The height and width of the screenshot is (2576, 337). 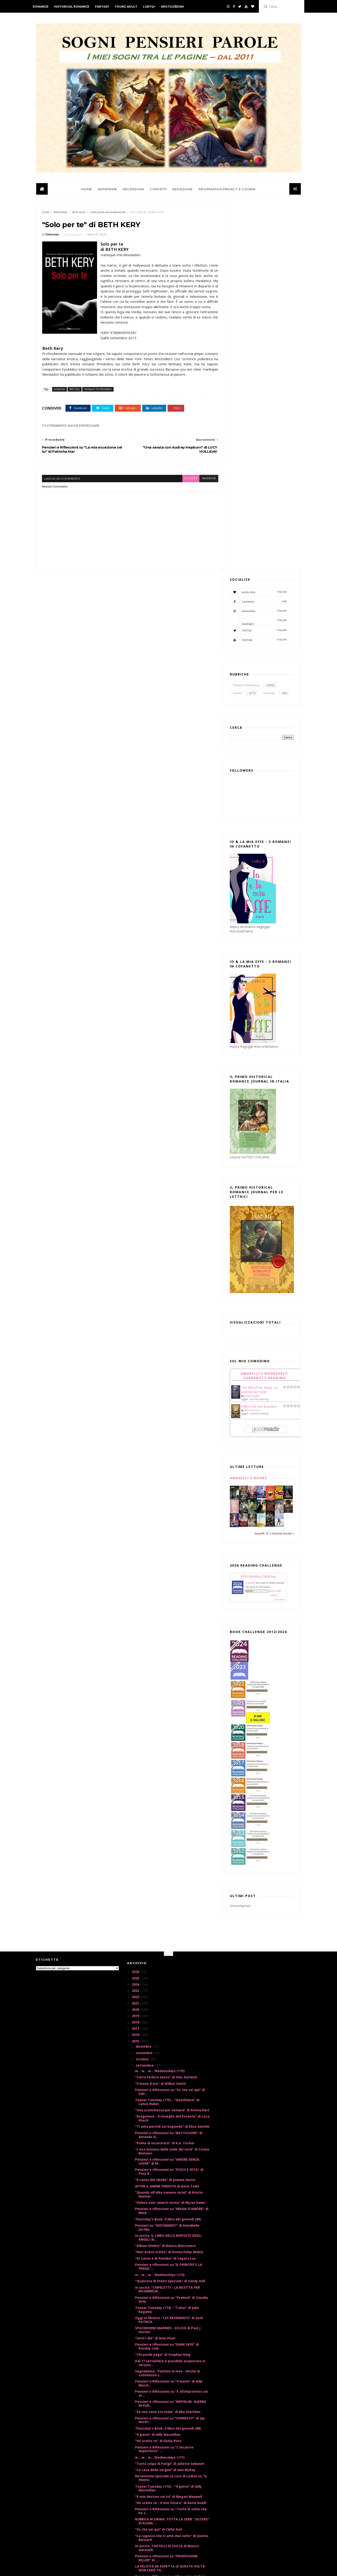 What do you see at coordinates (160, 2405) in the screenshot?
I see `w... w... w... Wednesdays (169)` at bounding box center [160, 2405].